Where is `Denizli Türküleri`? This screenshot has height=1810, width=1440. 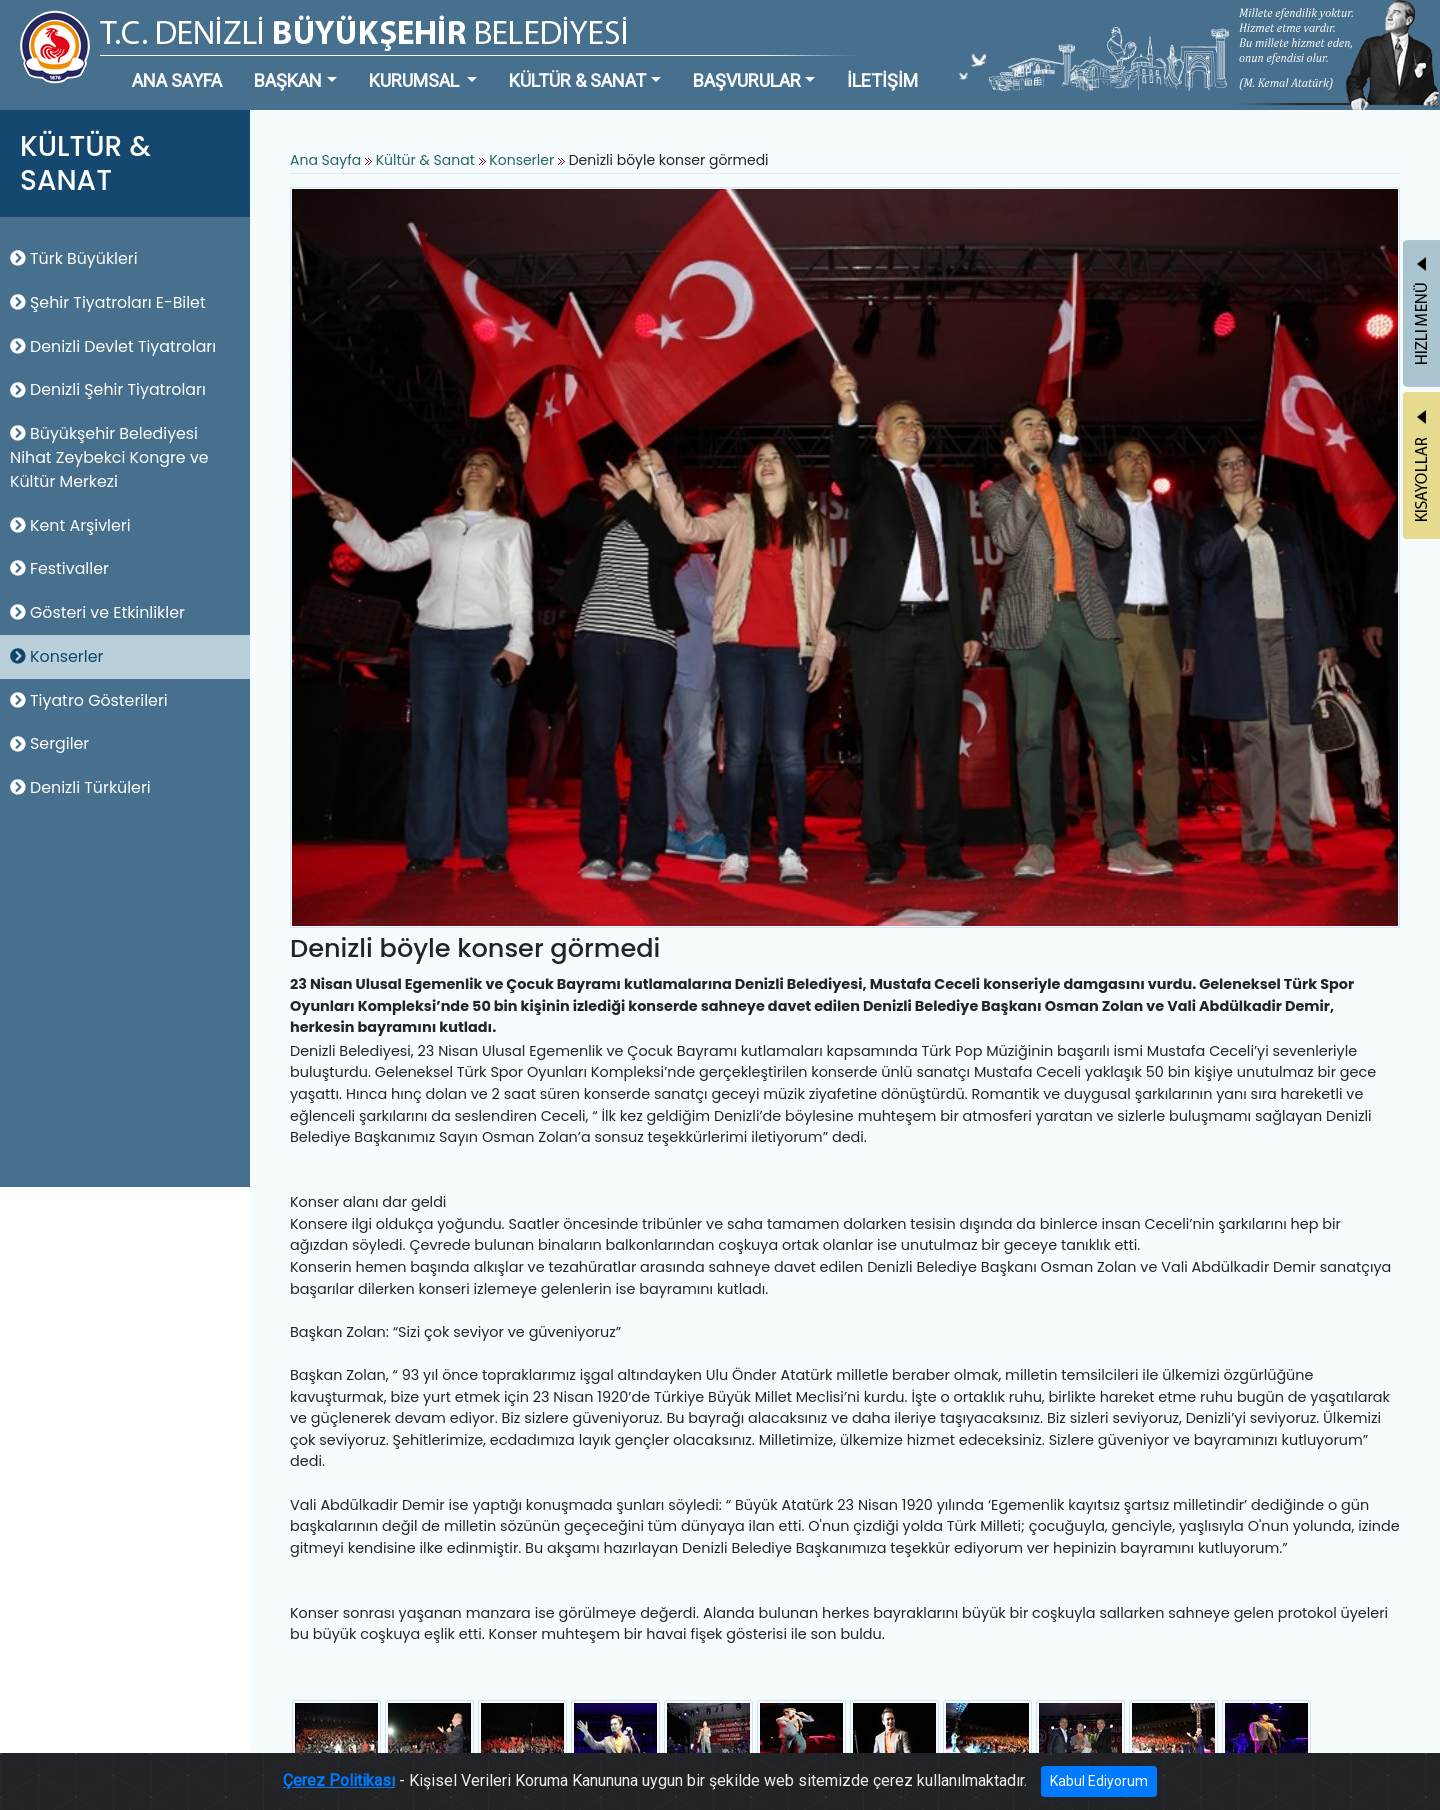 Denizli Türküleri is located at coordinates (80, 787).